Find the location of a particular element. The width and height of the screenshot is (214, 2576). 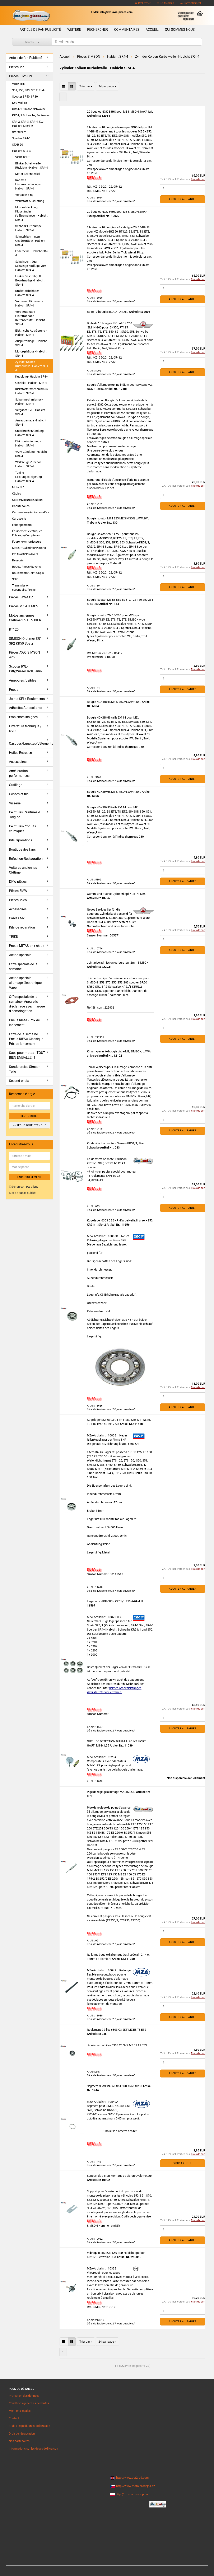

Peintures-Produits chimiques is located at coordinates (22, 828).